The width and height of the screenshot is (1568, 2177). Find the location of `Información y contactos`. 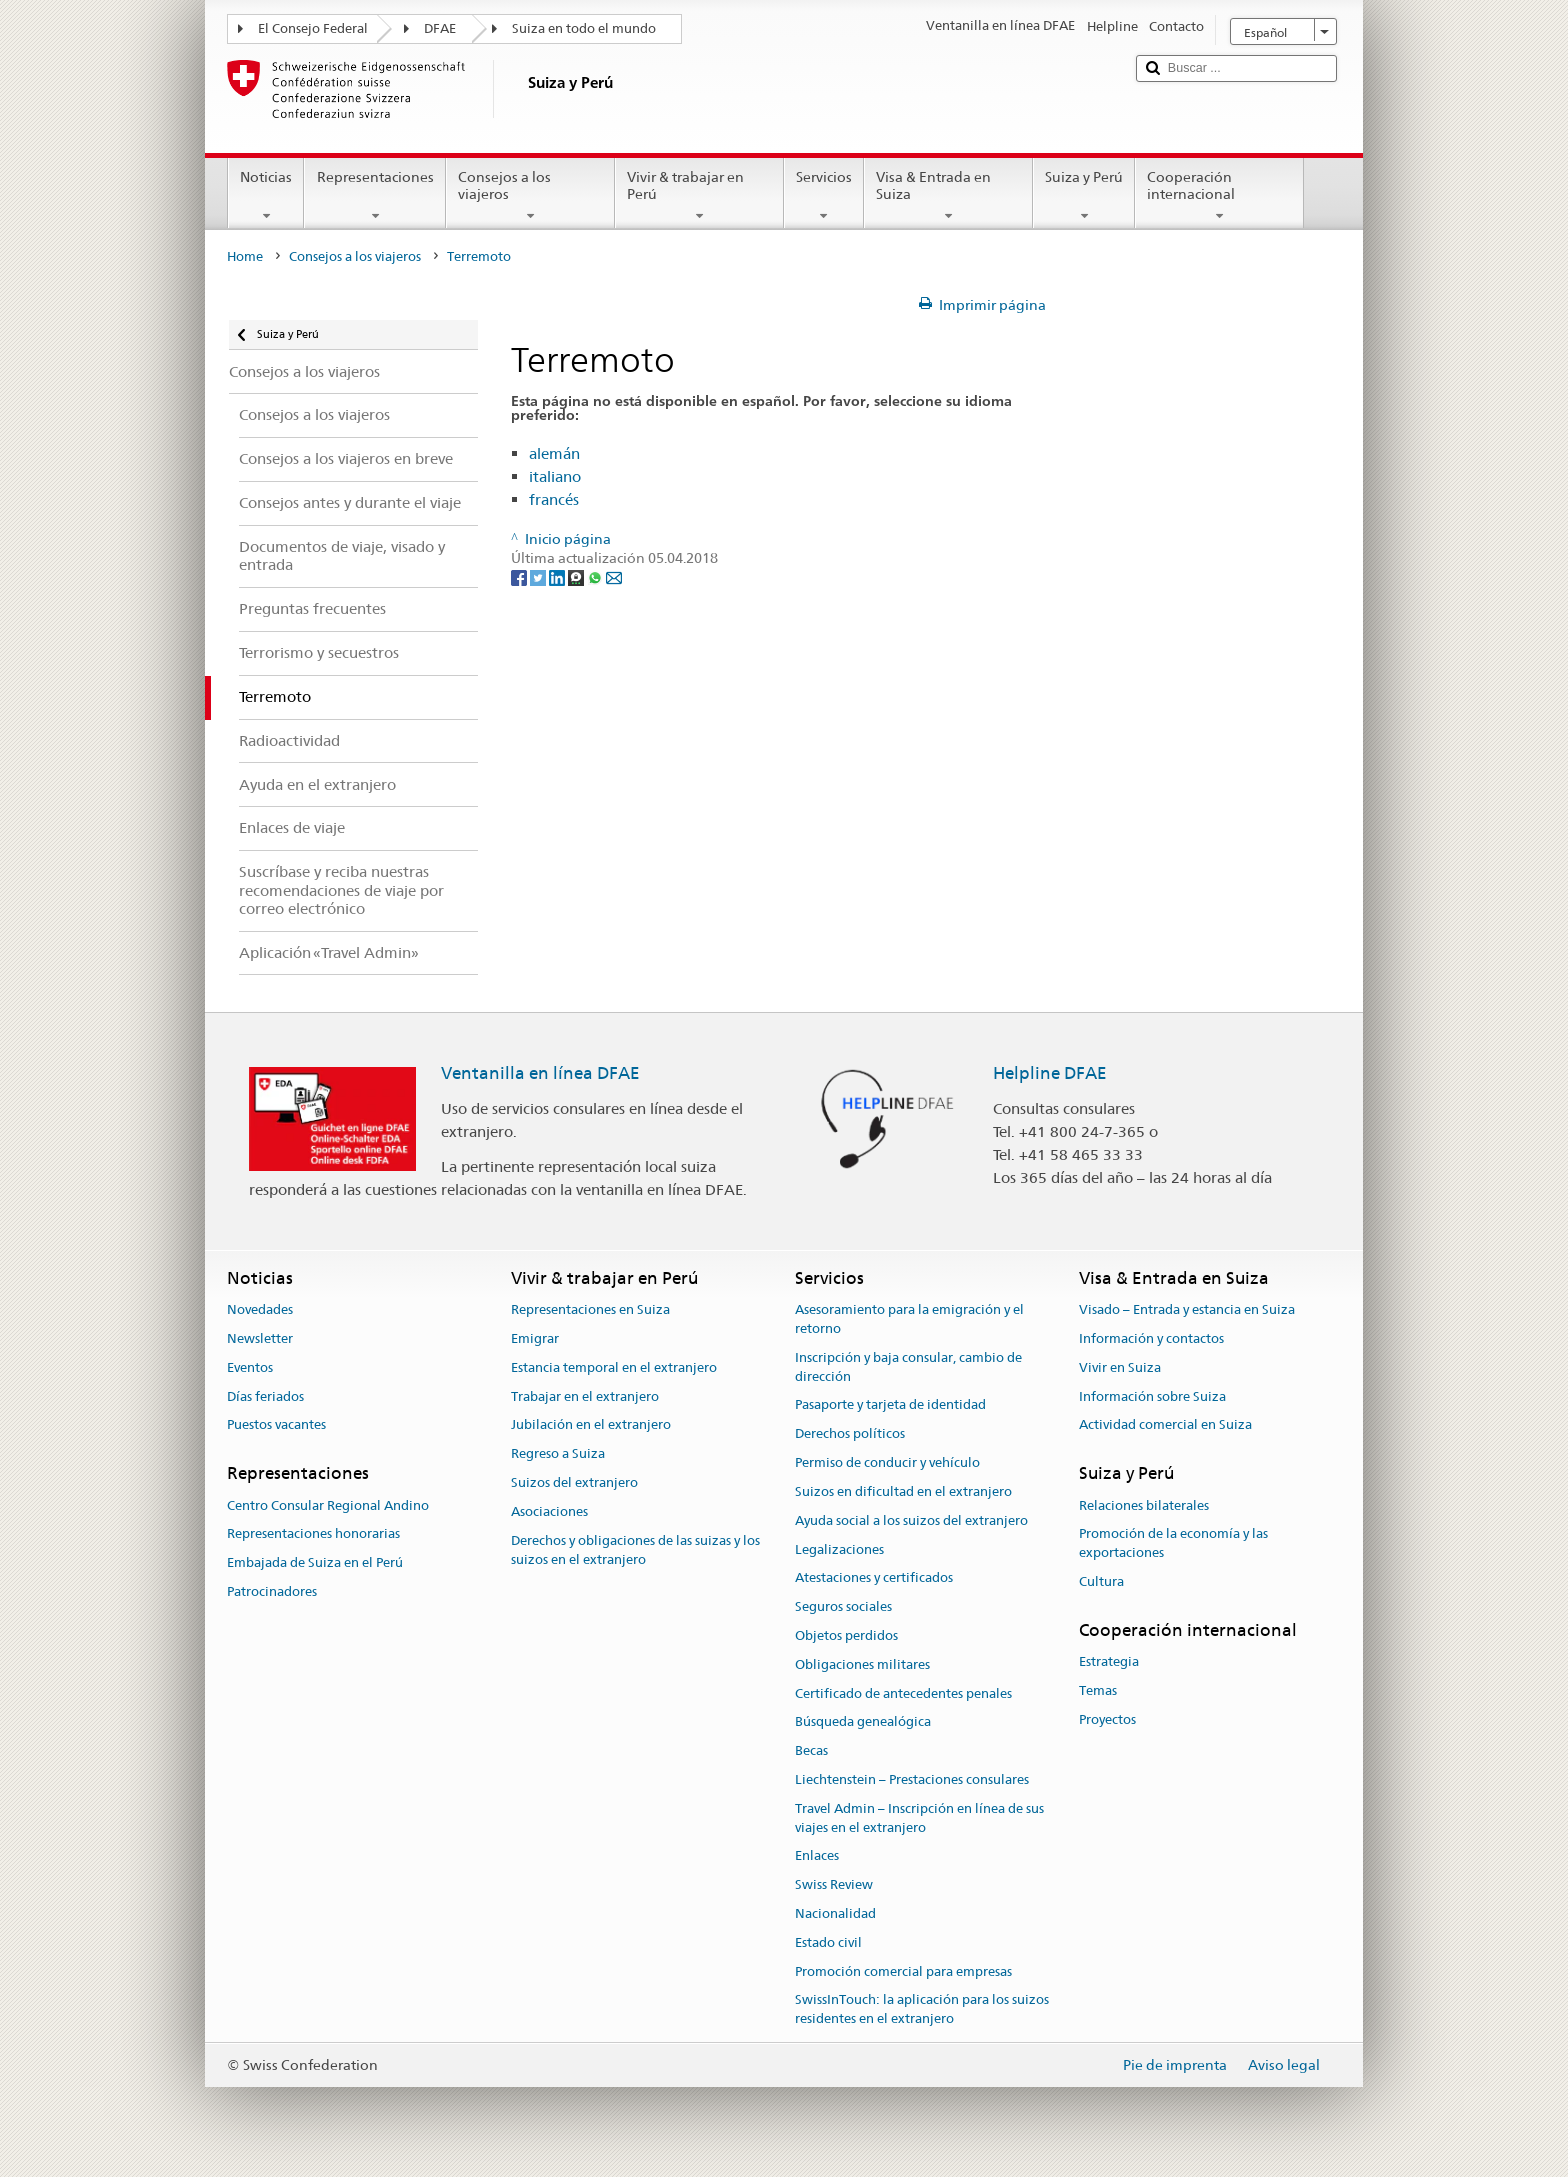

Información y contactos is located at coordinates (1151, 1338).